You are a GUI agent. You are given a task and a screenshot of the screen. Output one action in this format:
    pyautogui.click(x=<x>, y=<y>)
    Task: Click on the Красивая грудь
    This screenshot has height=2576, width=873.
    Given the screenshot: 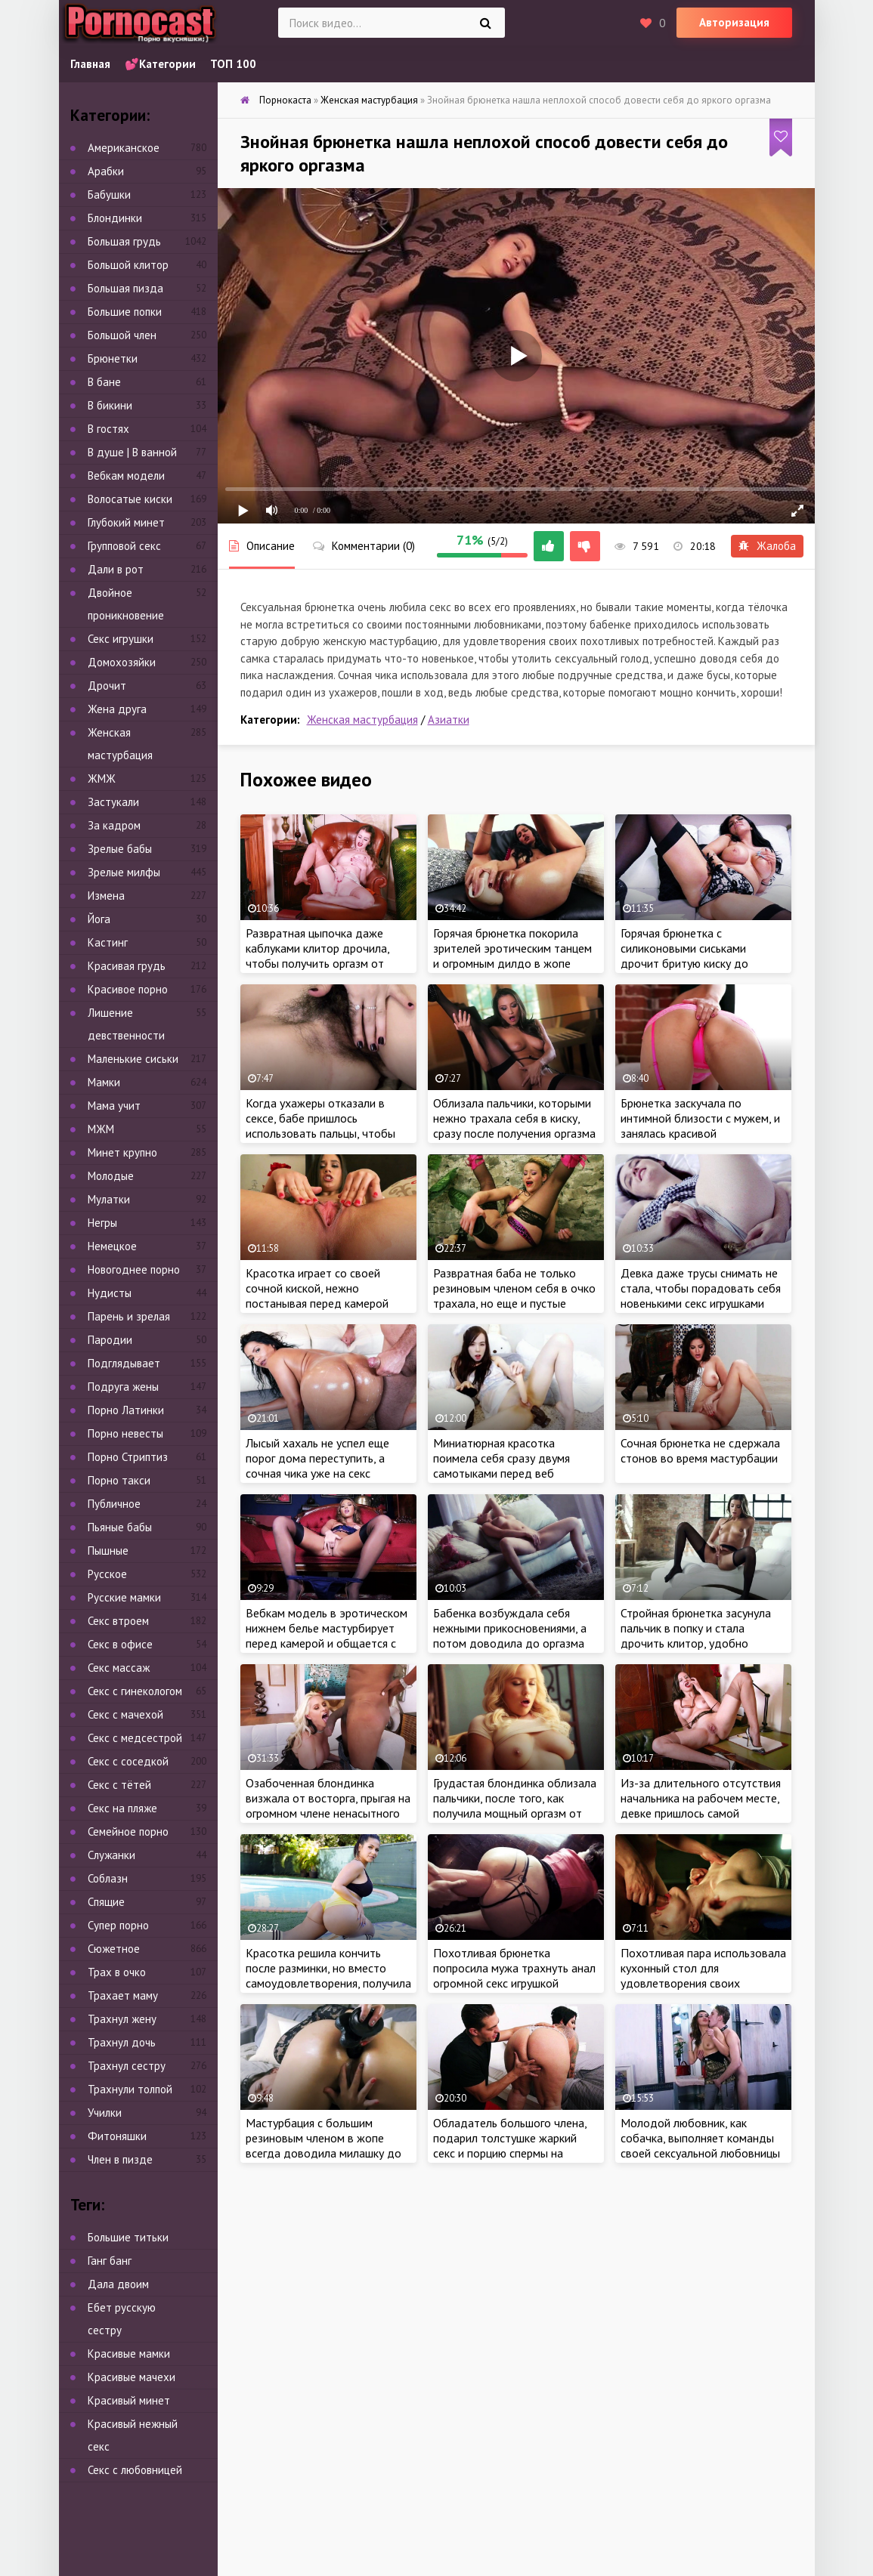 What is the action you would take?
    pyautogui.click(x=127, y=966)
    